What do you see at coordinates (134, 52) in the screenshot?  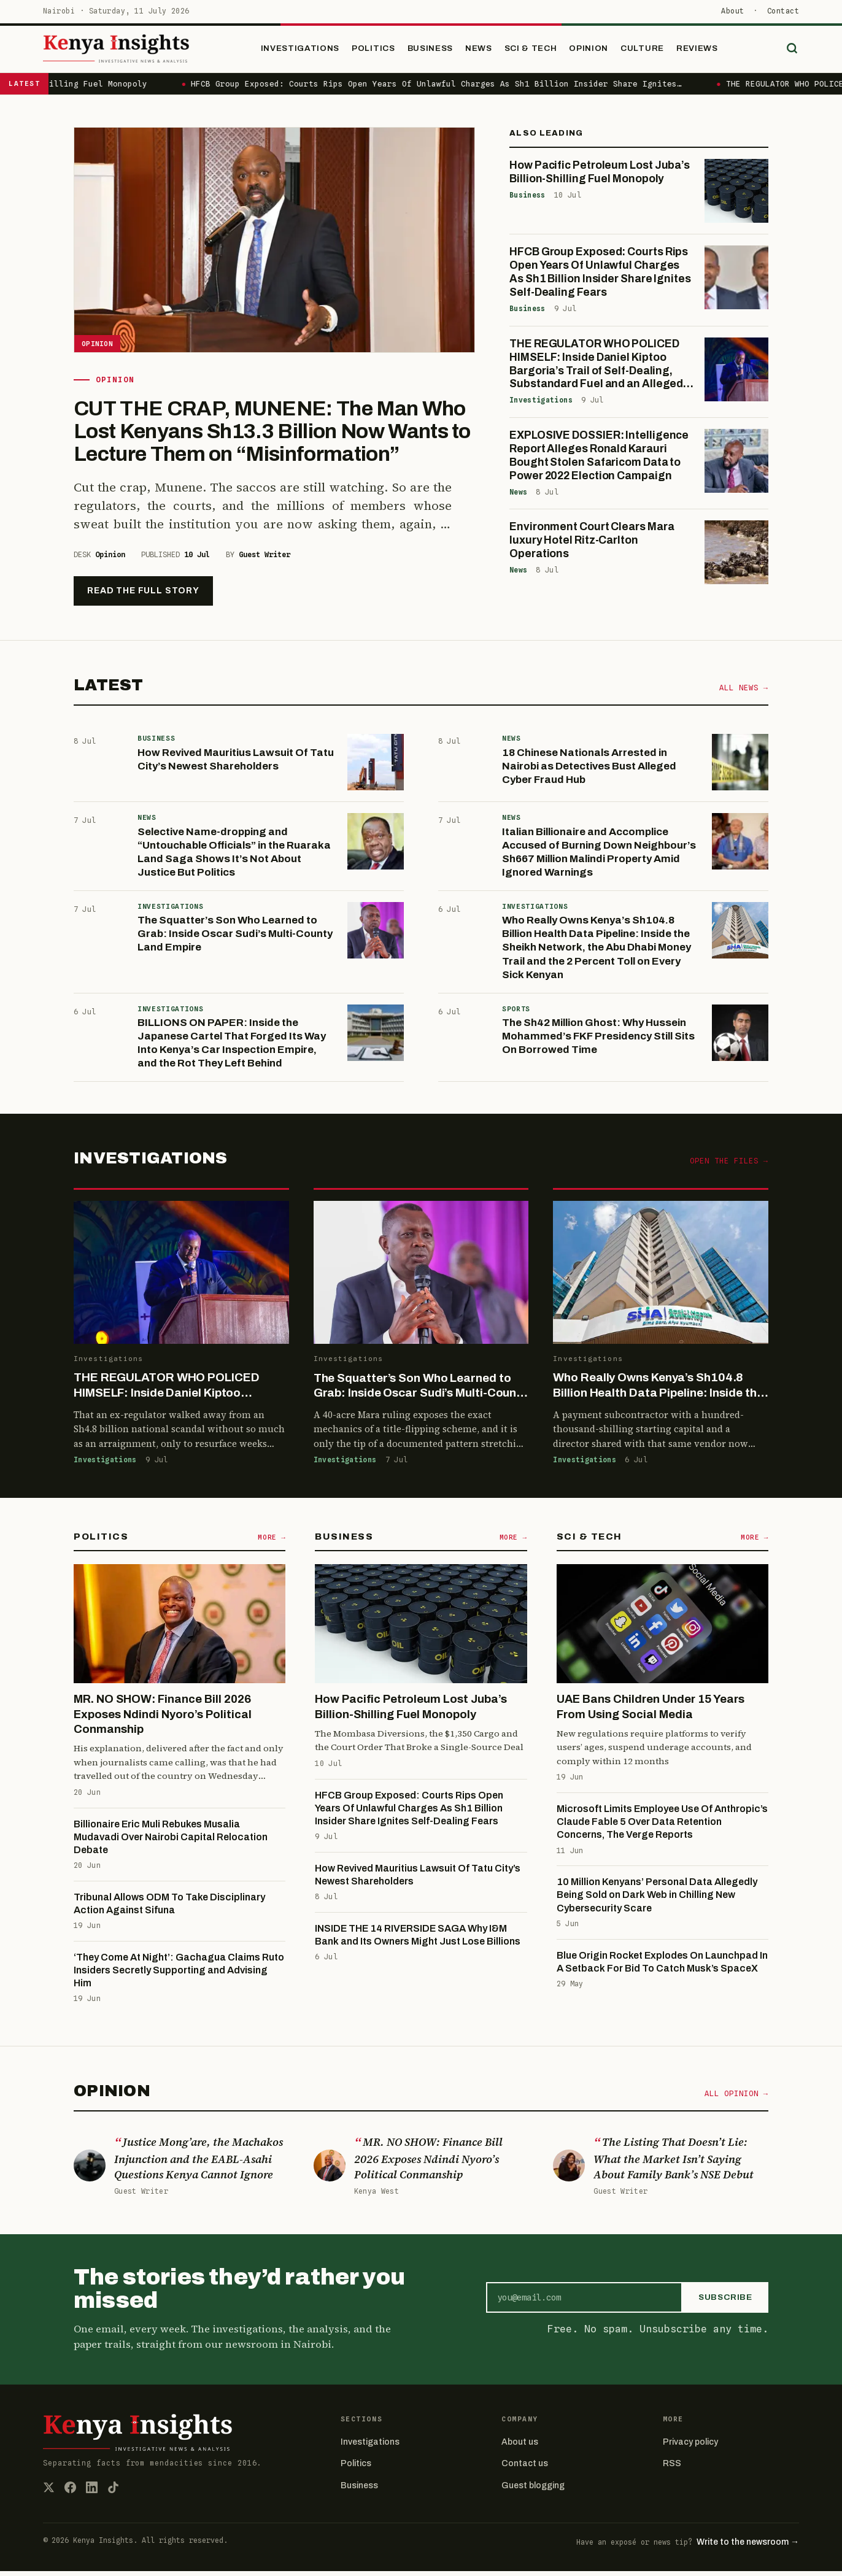 I see `[Kenya Insights home]` at bounding box center [134, 52].